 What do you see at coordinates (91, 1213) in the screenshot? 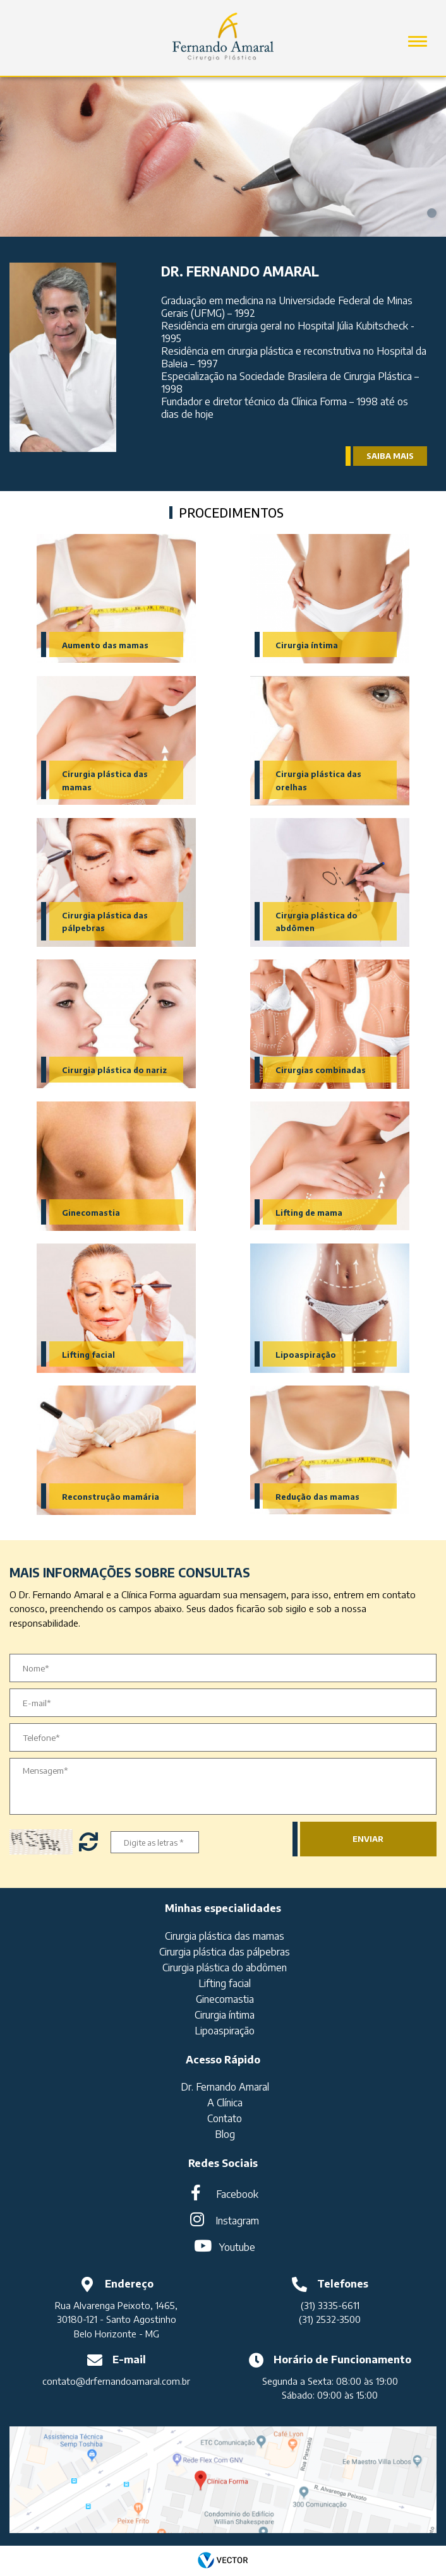
I see `Ginecomastia` at bounding box center [91, 1213].